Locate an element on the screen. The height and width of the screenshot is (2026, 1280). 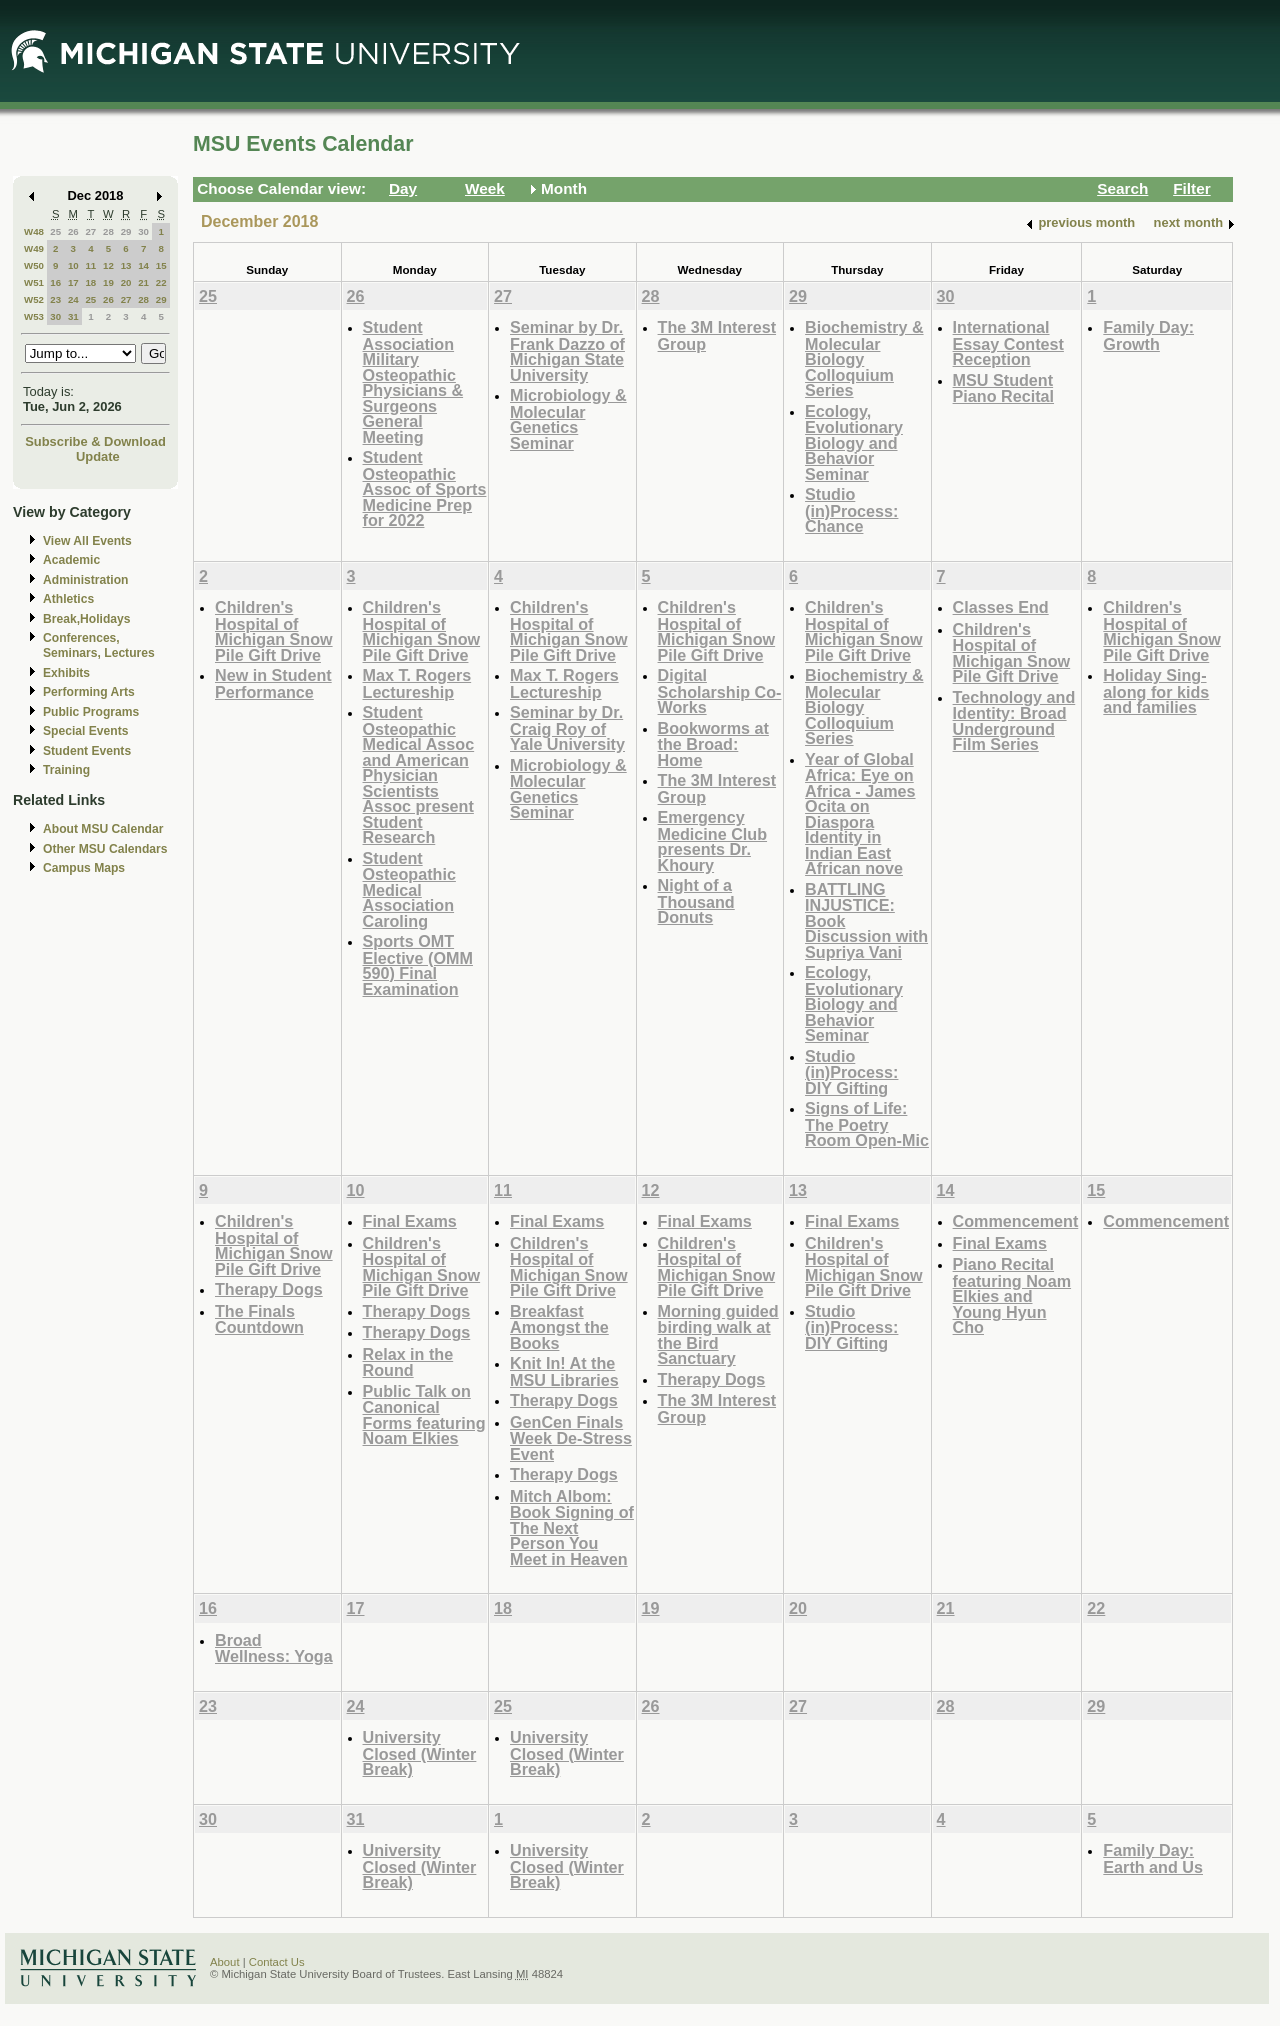
Student Events is located at coordinates (87, 751).